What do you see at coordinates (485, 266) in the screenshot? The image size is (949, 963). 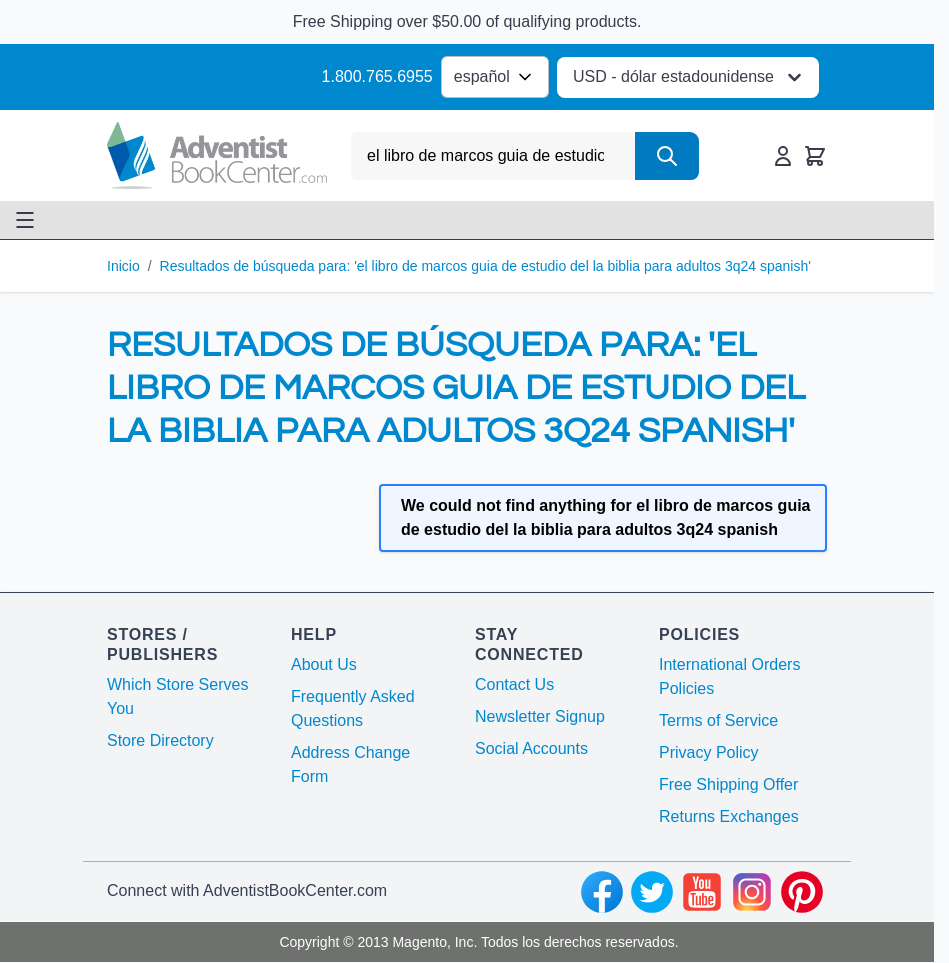 I see `Resultados de búsqueda para: 'el libro de marcos guia de estudio del la biblia para adultos 3q24 spanish'` at bounding box center [485, 266].